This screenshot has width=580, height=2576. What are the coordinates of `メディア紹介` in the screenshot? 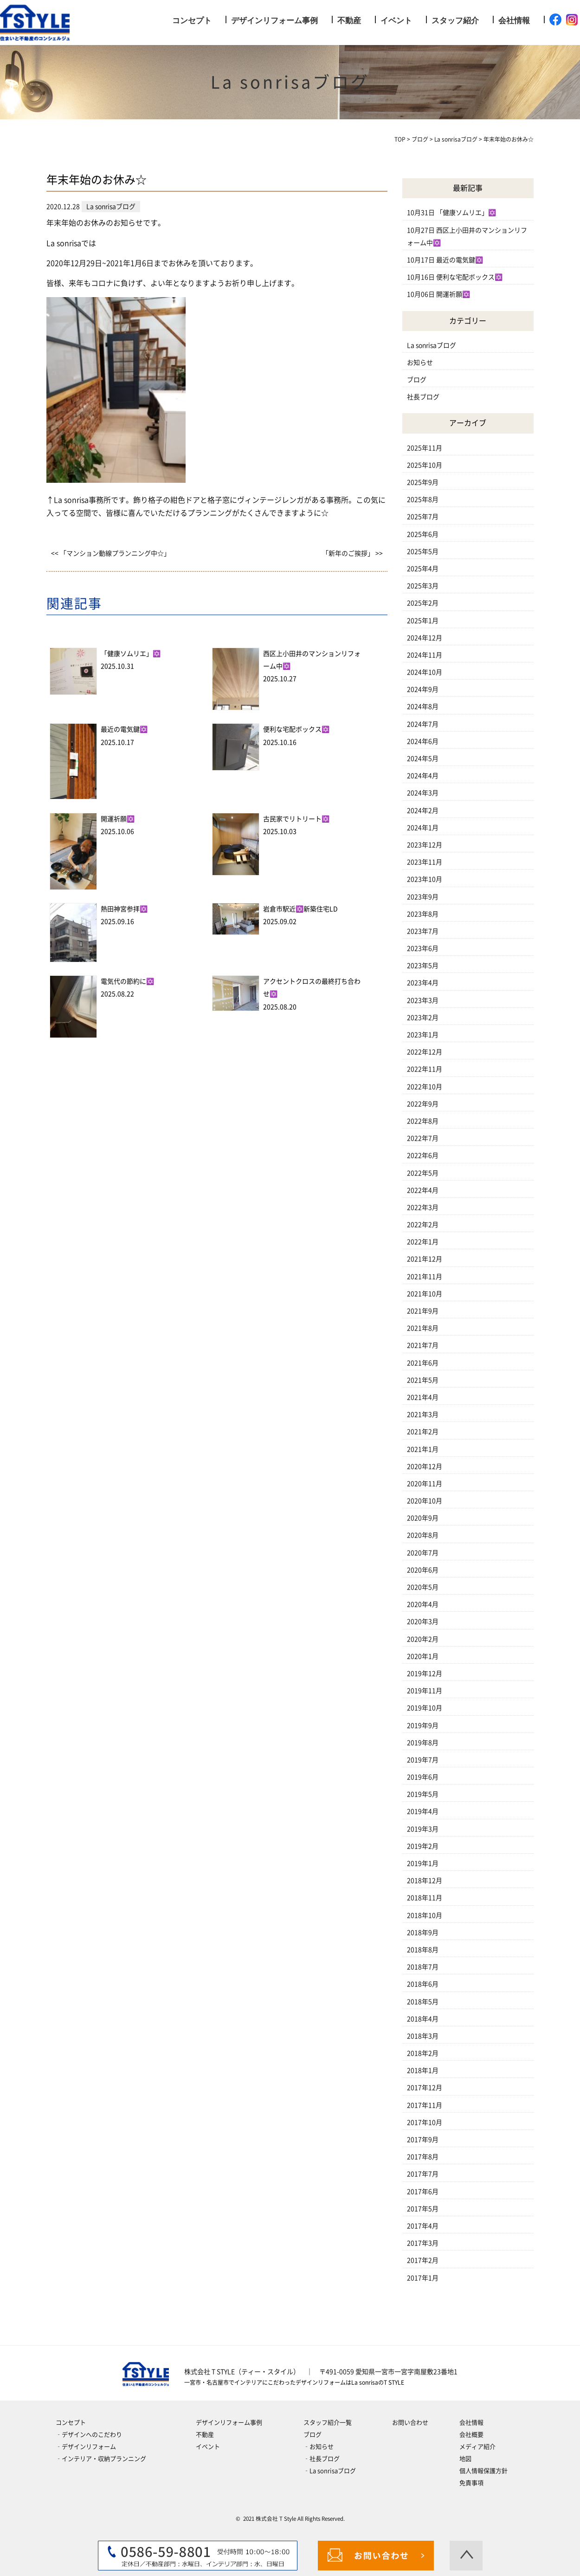 It's located at (477, 2447).